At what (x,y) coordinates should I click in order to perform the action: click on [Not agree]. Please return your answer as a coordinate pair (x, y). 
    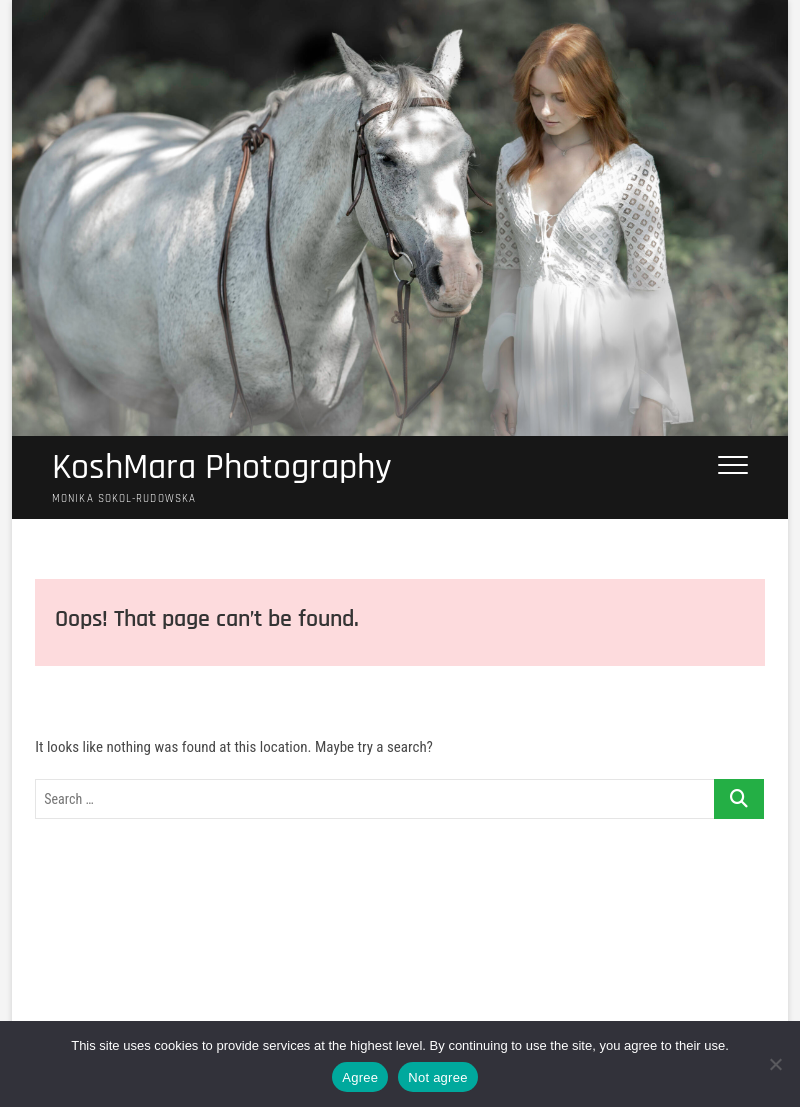
    Looking at the image, I should click on (775, 1064).